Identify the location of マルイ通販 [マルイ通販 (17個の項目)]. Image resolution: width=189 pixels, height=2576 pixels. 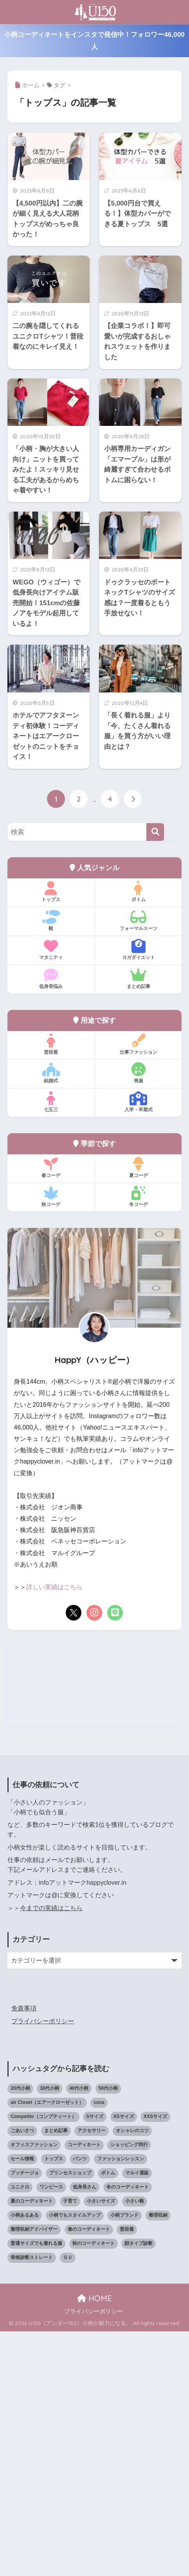
(137, 2417).